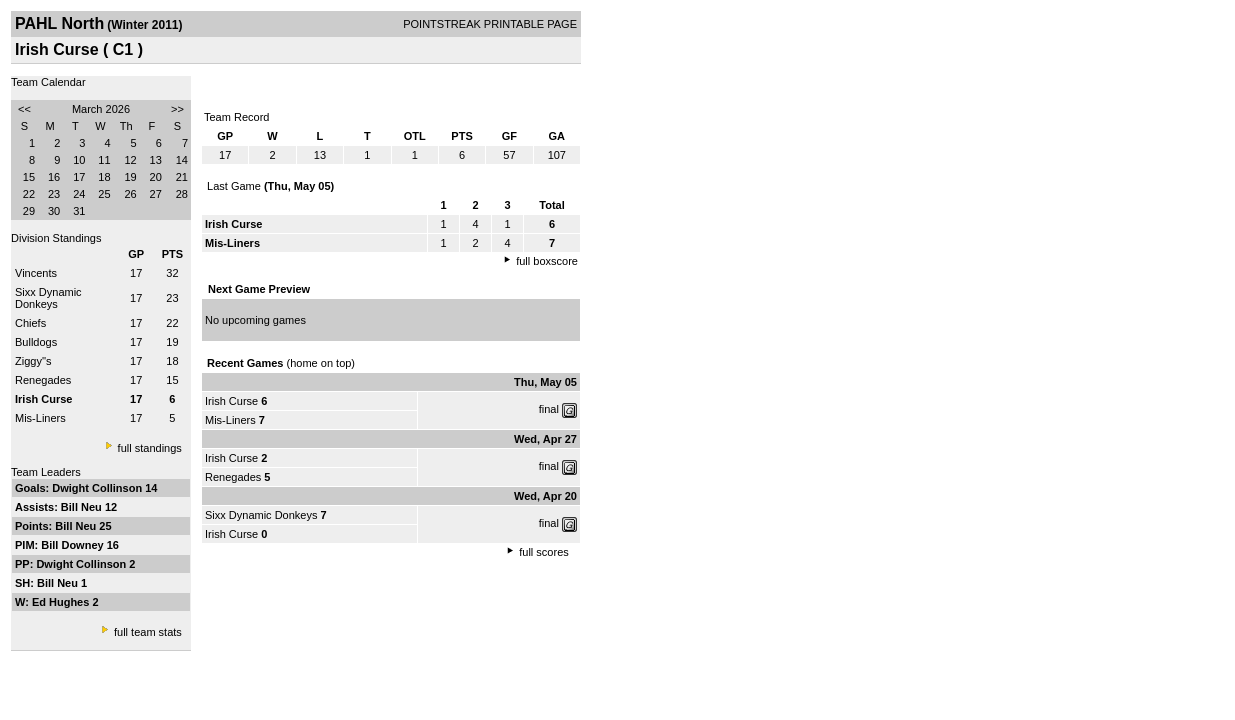 This screenshot has width=1235, height=720. What do you see at coordinates (150, 448) in the screenshot?
I see `full standings` at bounding box center [150, 448].